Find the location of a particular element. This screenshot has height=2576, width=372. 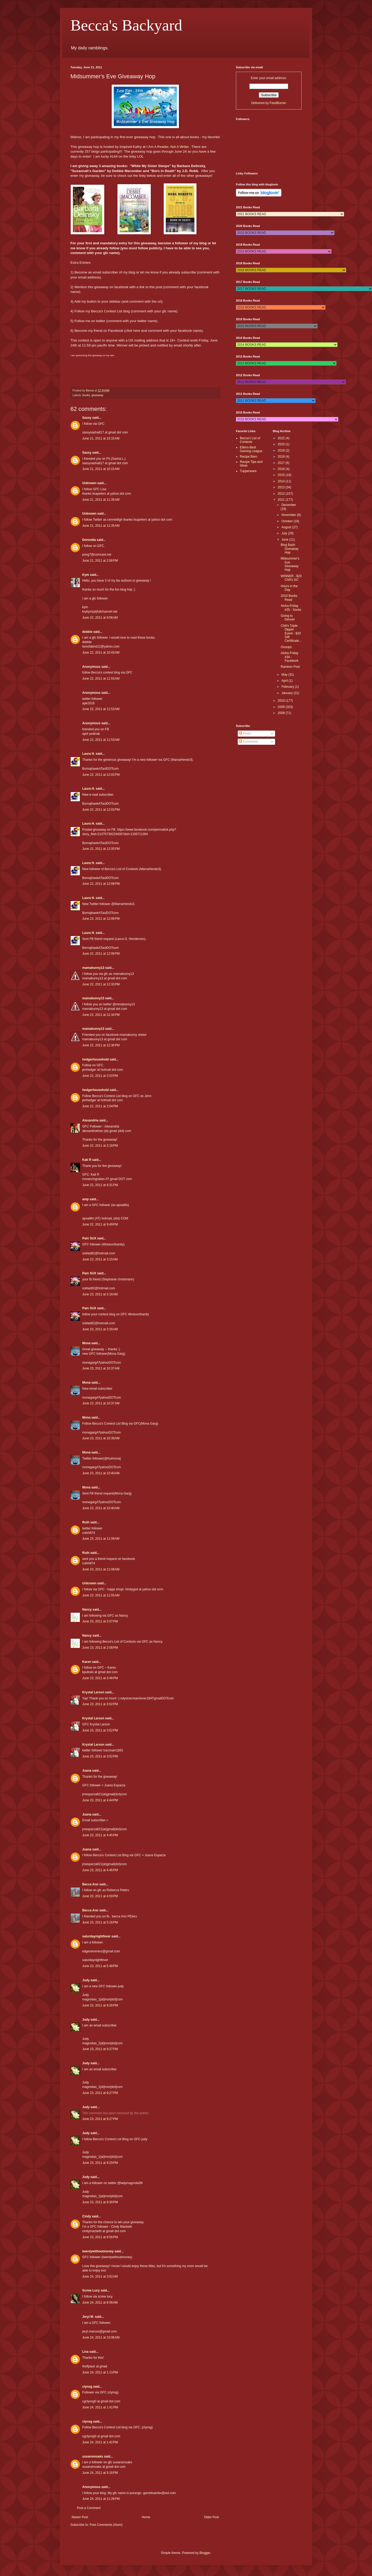

Comments is located at coordinates (248, 741).